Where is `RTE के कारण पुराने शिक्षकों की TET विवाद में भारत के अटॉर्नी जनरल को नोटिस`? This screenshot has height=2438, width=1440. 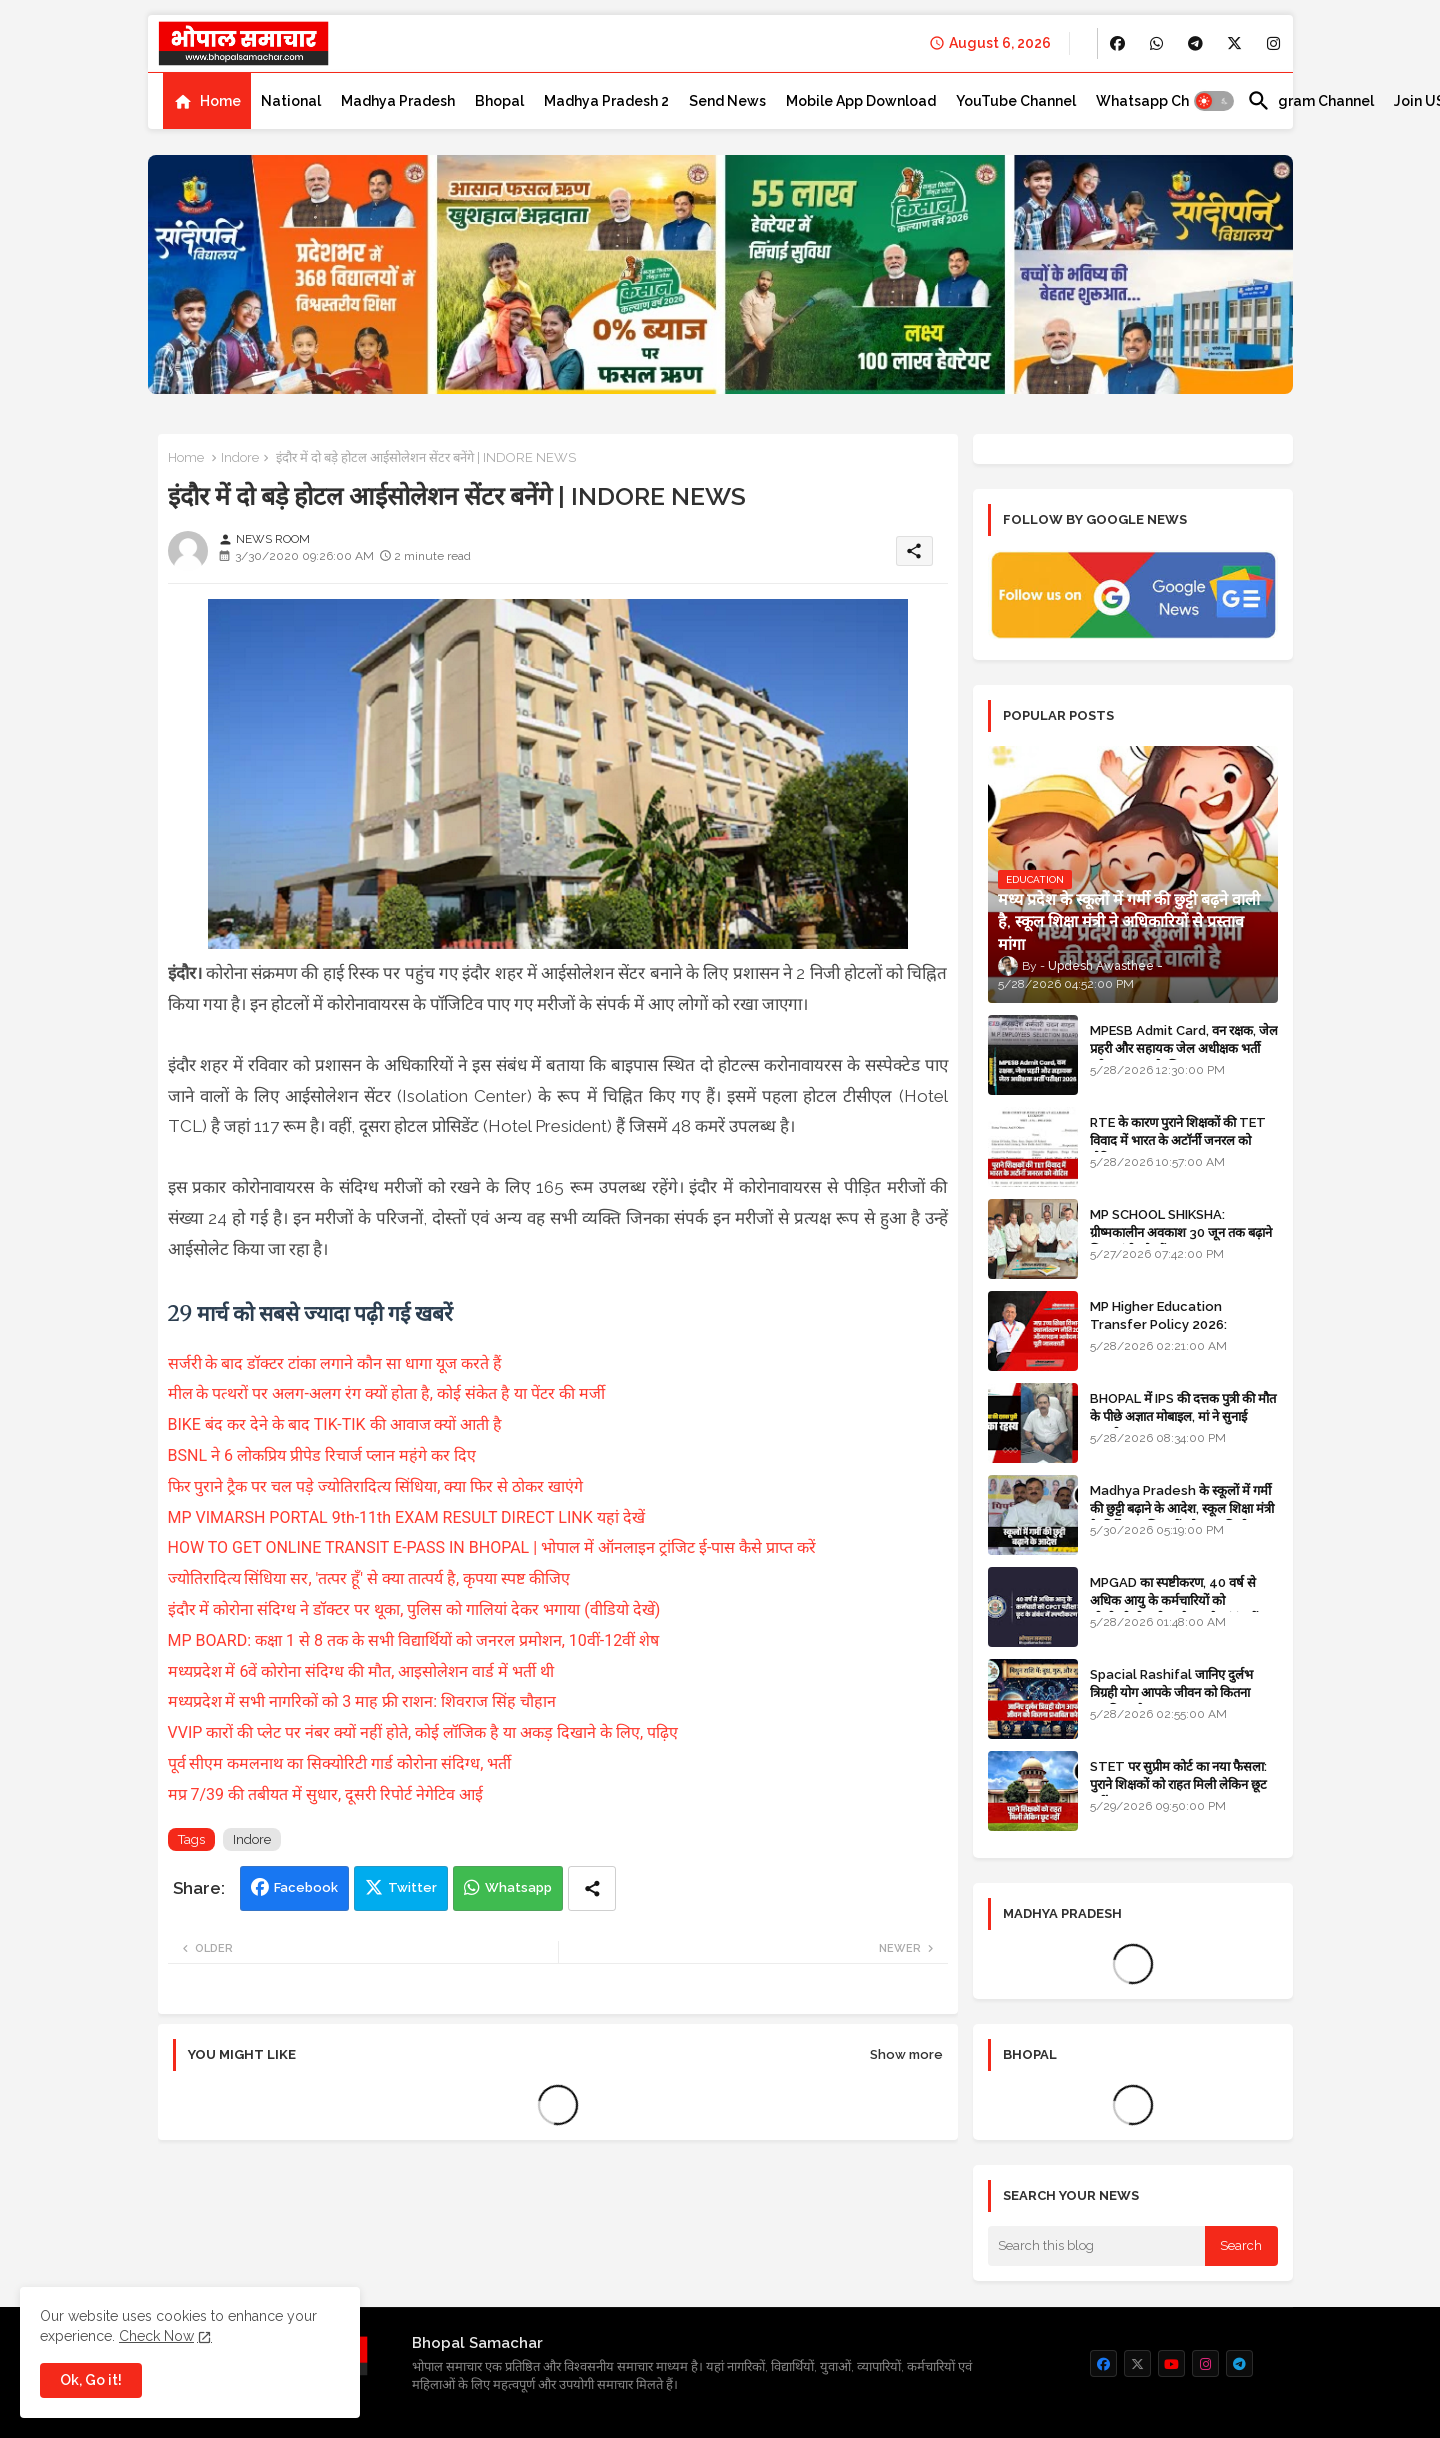 RTE के कारण पुराने शिक्षकों की TET विवाद में भारत के अटॉर्नी जनरल को नोटिस is located at coordinates (1178, 1140).